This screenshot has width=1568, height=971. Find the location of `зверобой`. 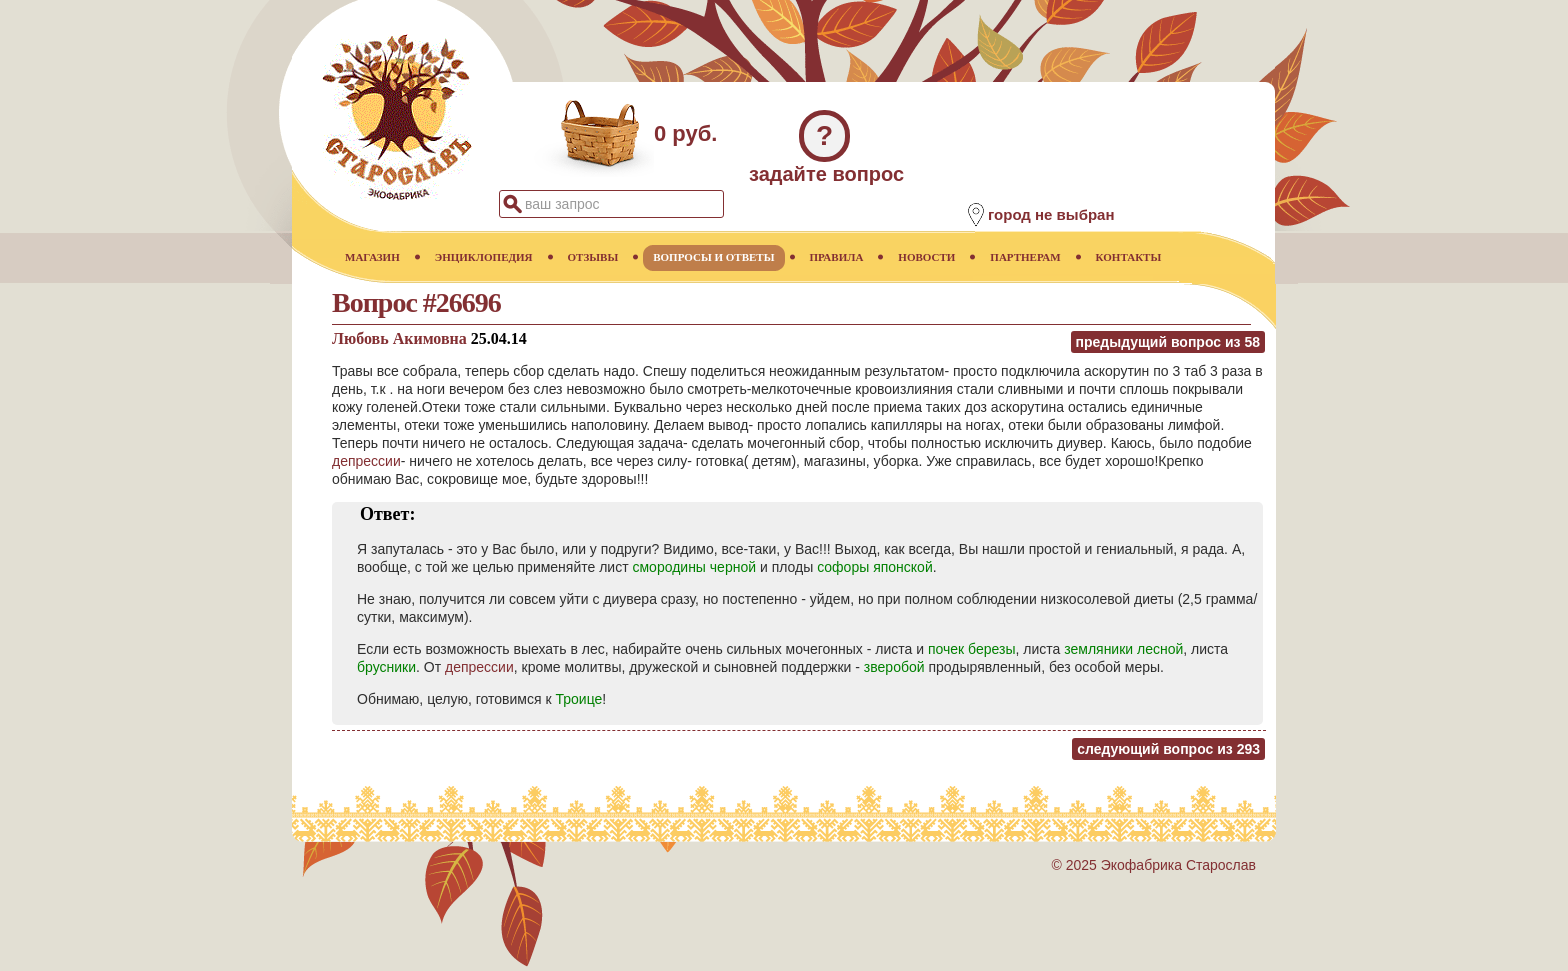

зверобой is located at coordinates (894, 667).